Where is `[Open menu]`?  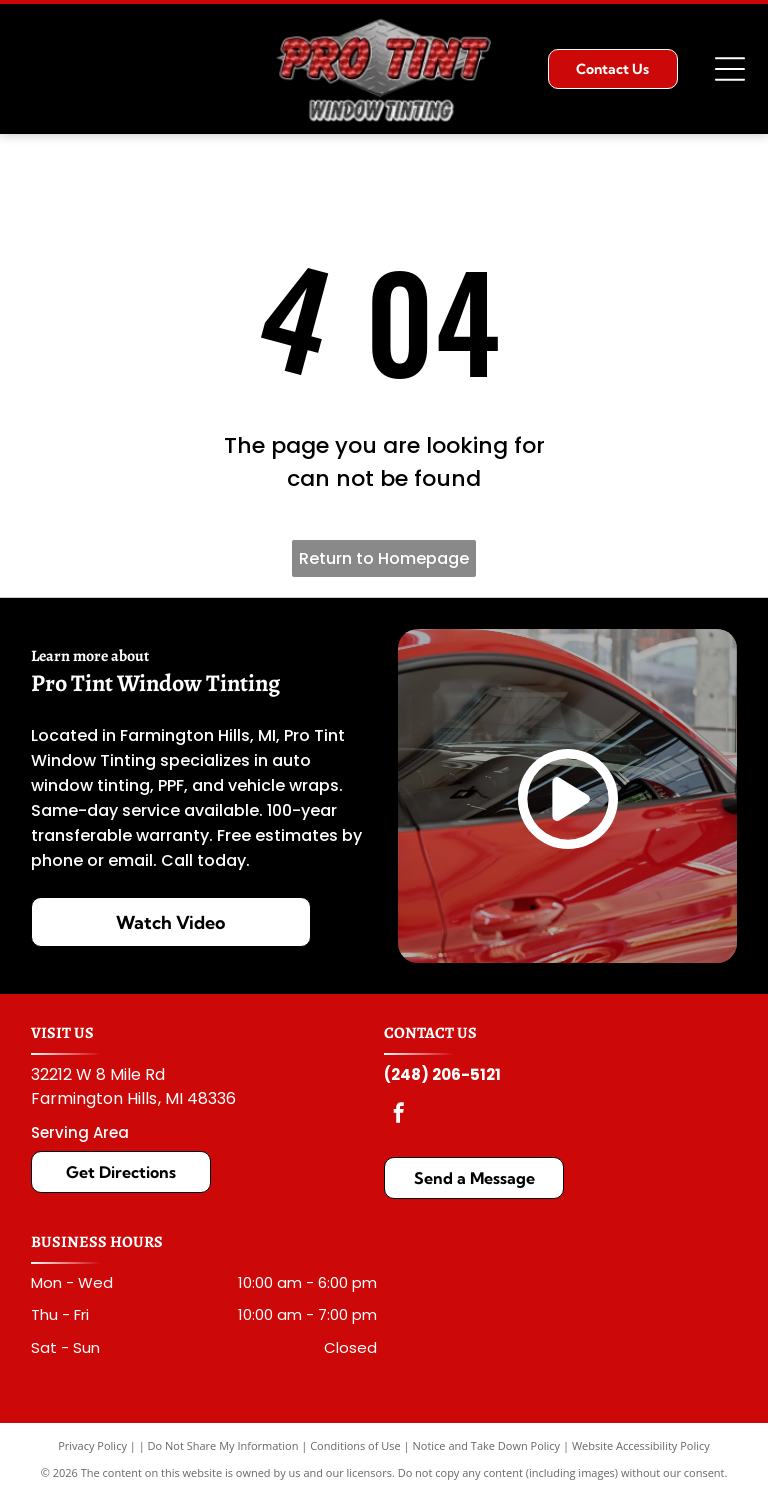
[Open menu] is located at coordinates (730, 69).